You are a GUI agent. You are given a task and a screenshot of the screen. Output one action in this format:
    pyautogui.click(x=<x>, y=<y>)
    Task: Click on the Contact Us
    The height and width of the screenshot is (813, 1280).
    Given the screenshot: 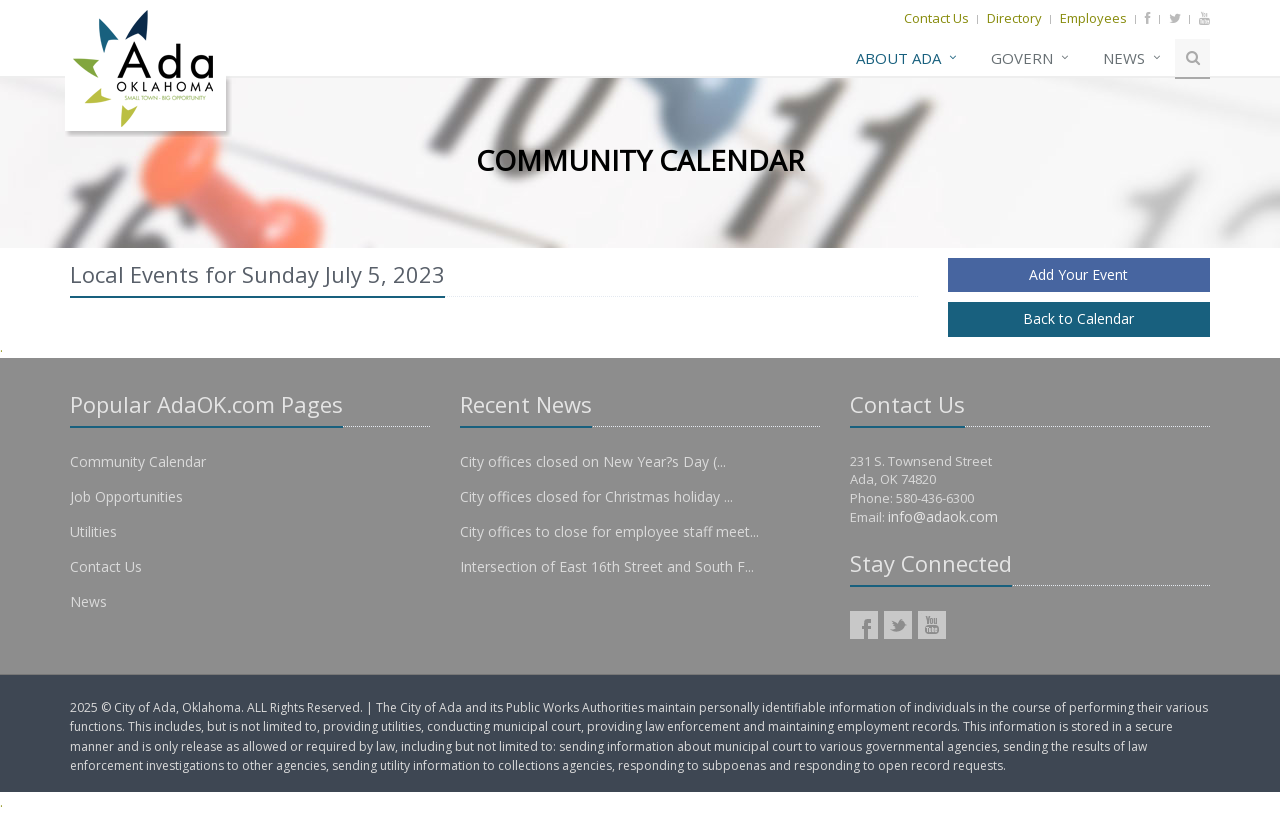 What is the action you would take?
    pyautogui.click(x=936, y=18)
    